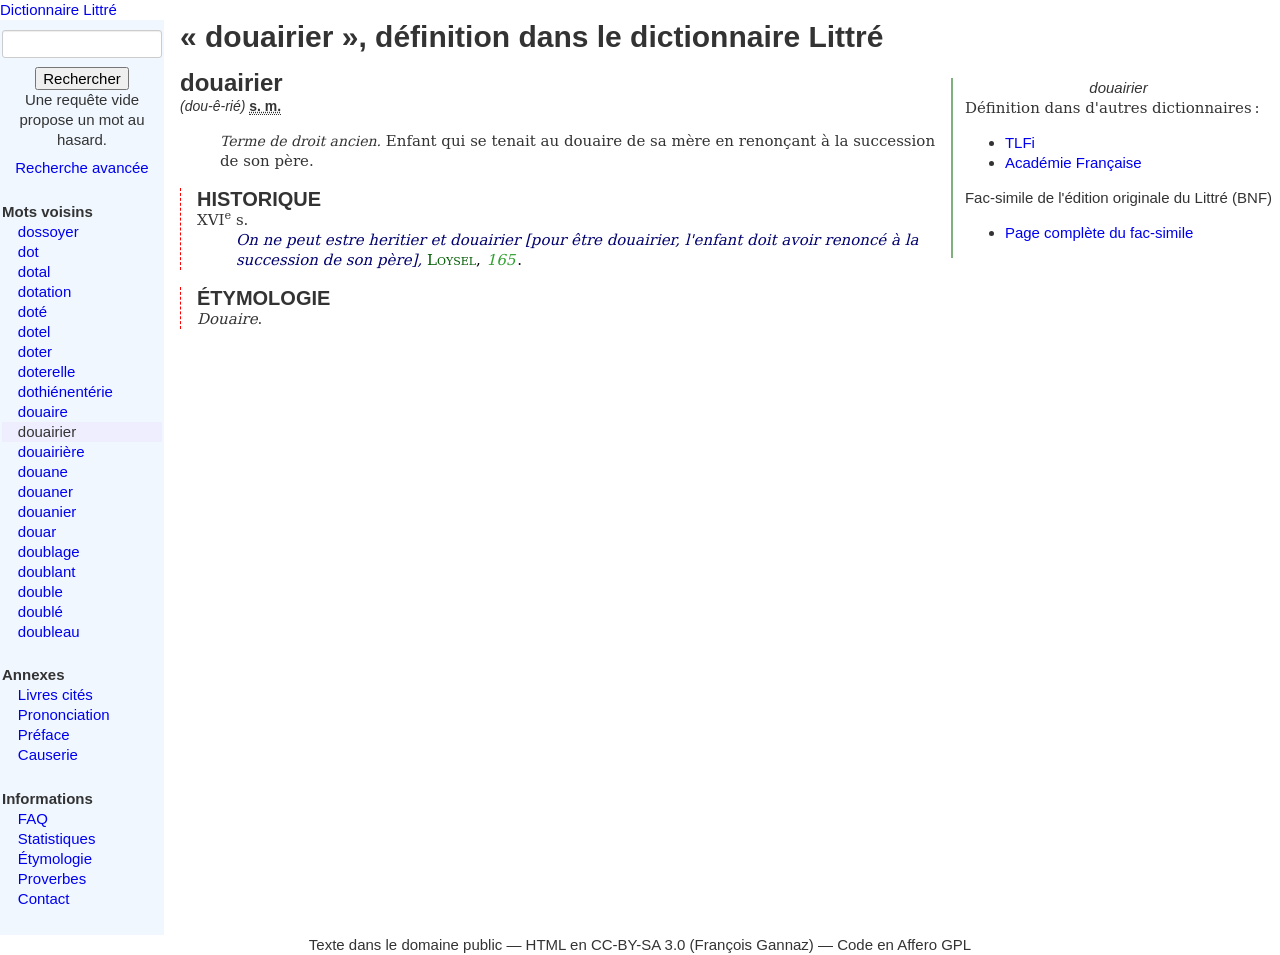  Describe the element at coordinates (49, 551) in the screenshot. I see `doublage` at that location.